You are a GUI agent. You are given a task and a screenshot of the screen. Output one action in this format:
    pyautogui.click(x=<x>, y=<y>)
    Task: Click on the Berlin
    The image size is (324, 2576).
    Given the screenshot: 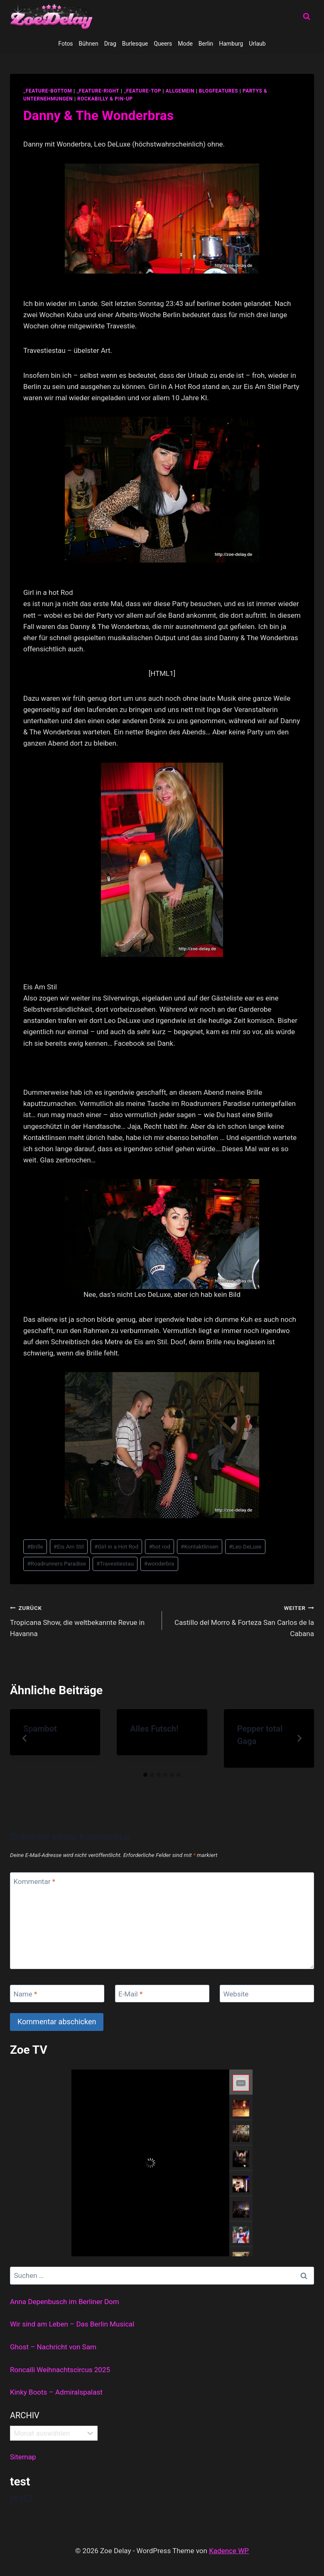 What is the action you would take?
    pyautogui.click(x=206, y=43)
    